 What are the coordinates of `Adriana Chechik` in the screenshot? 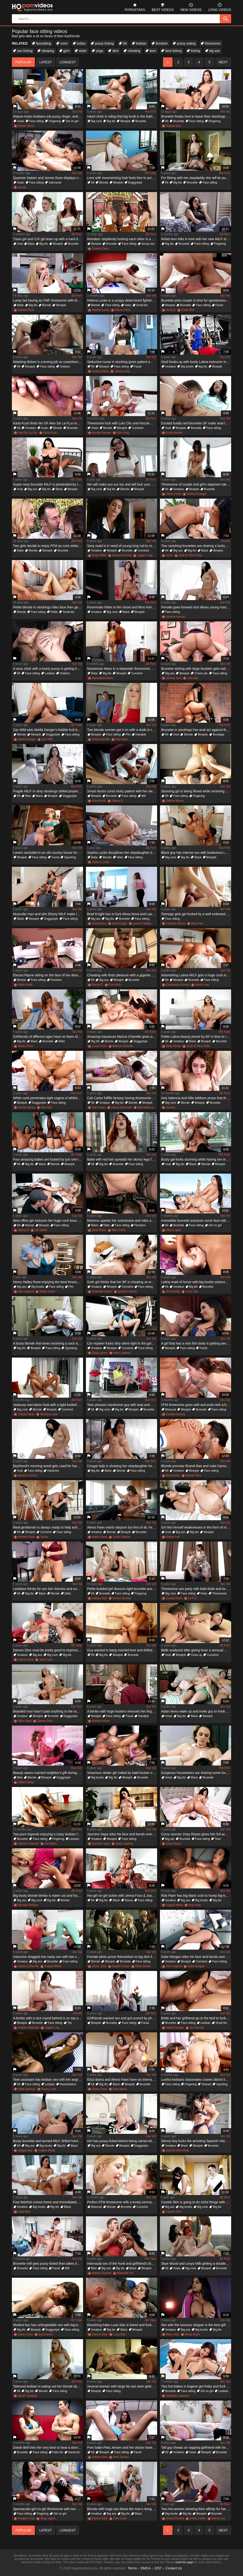 It's located at (28, 1843).